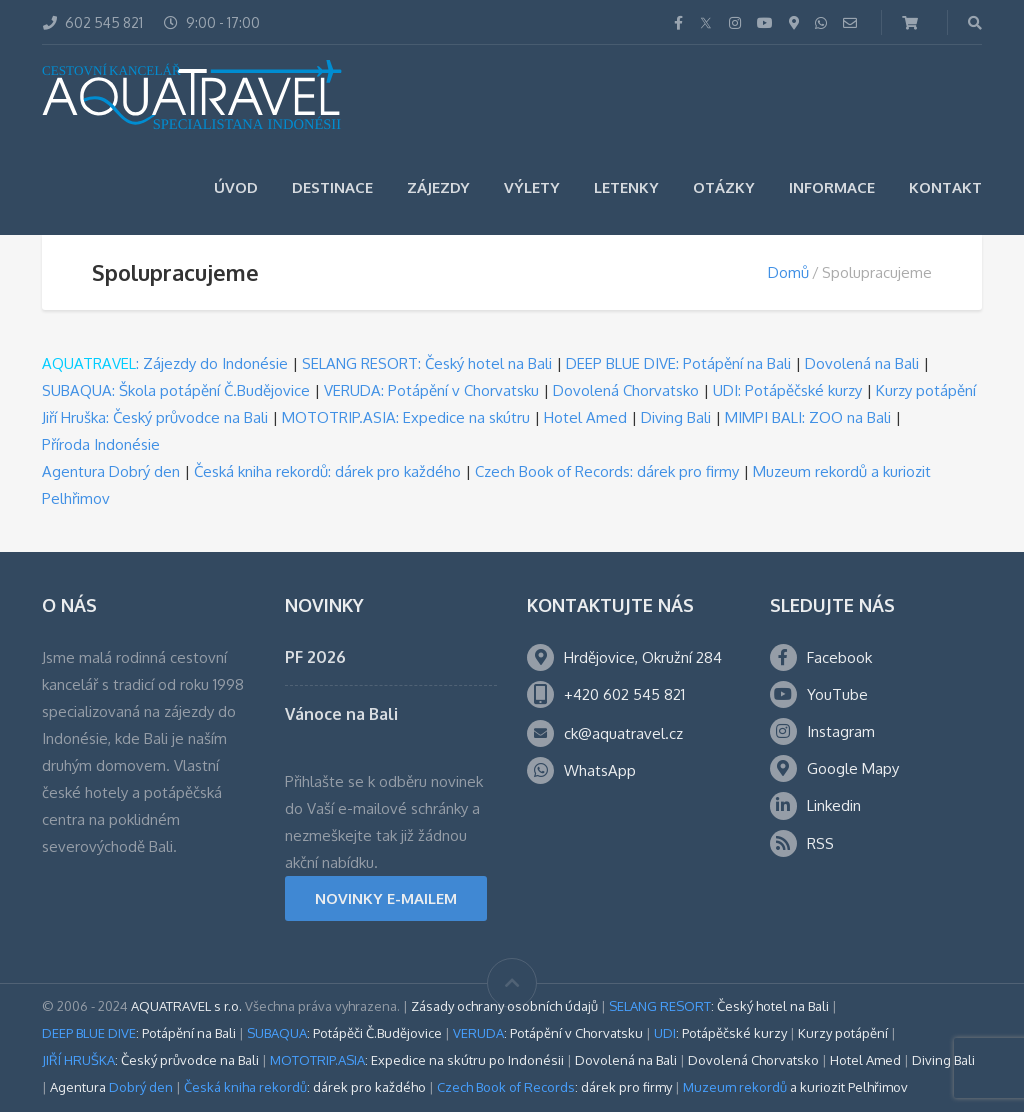  What do you see at coordinates (438, 187) in the screenshot?
I see `Zájezdy` at bounding box center [438, 187].